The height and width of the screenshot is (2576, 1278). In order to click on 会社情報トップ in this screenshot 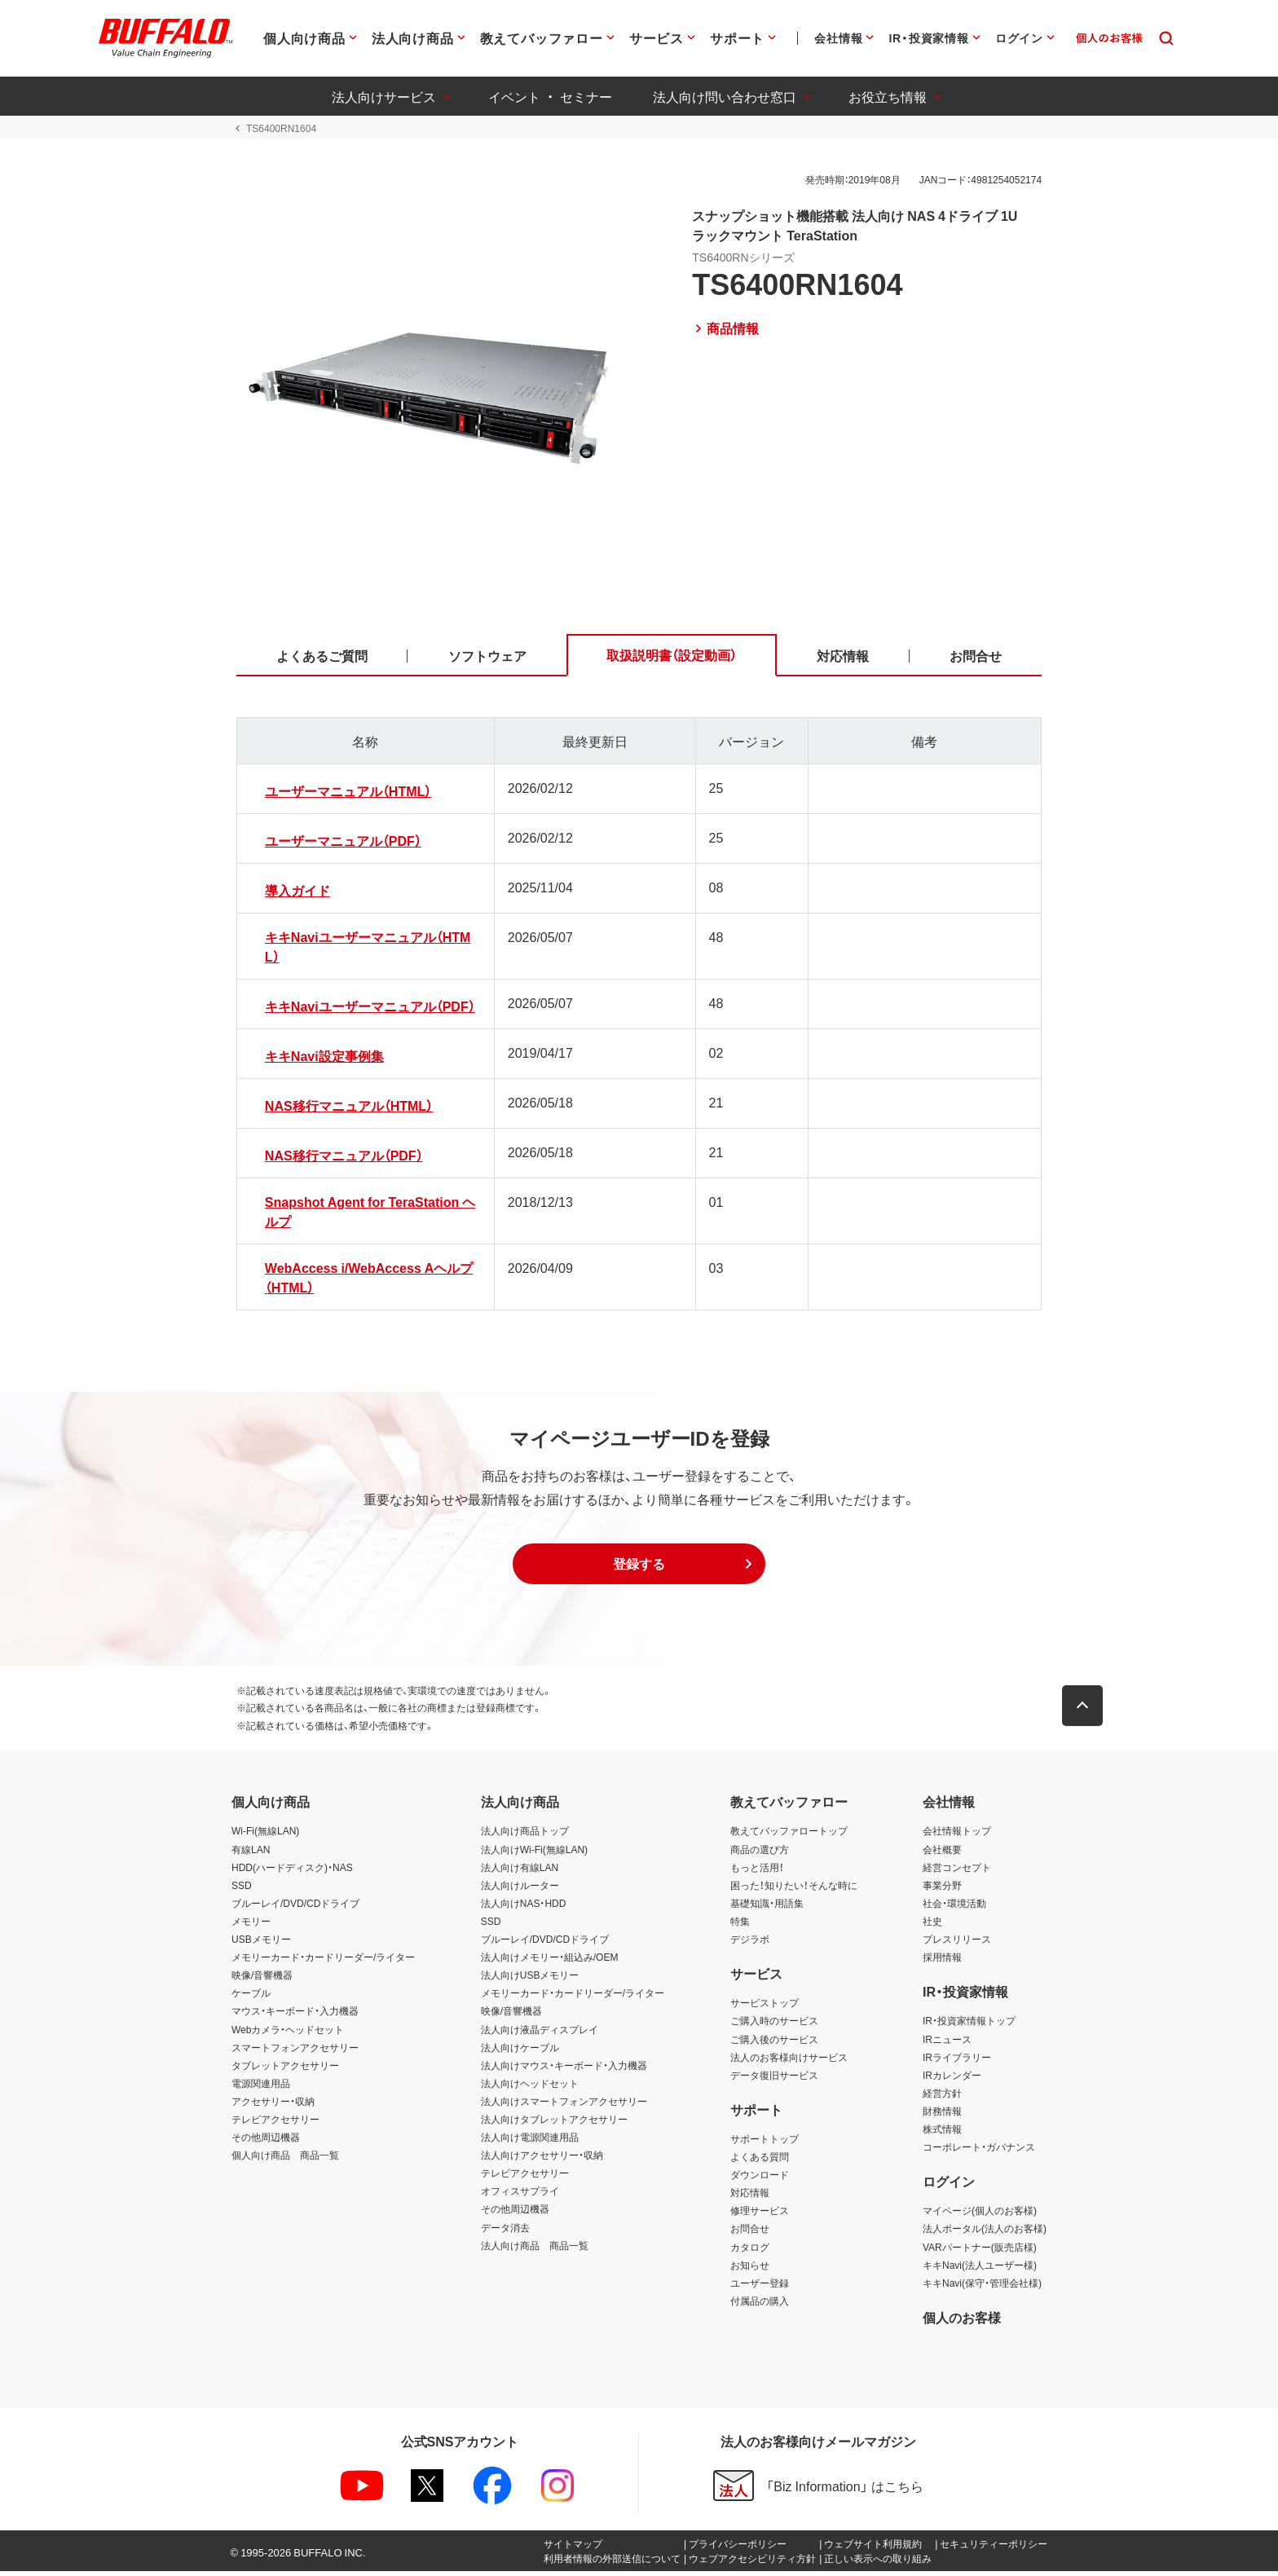, I will do `click(957, 1835)`.